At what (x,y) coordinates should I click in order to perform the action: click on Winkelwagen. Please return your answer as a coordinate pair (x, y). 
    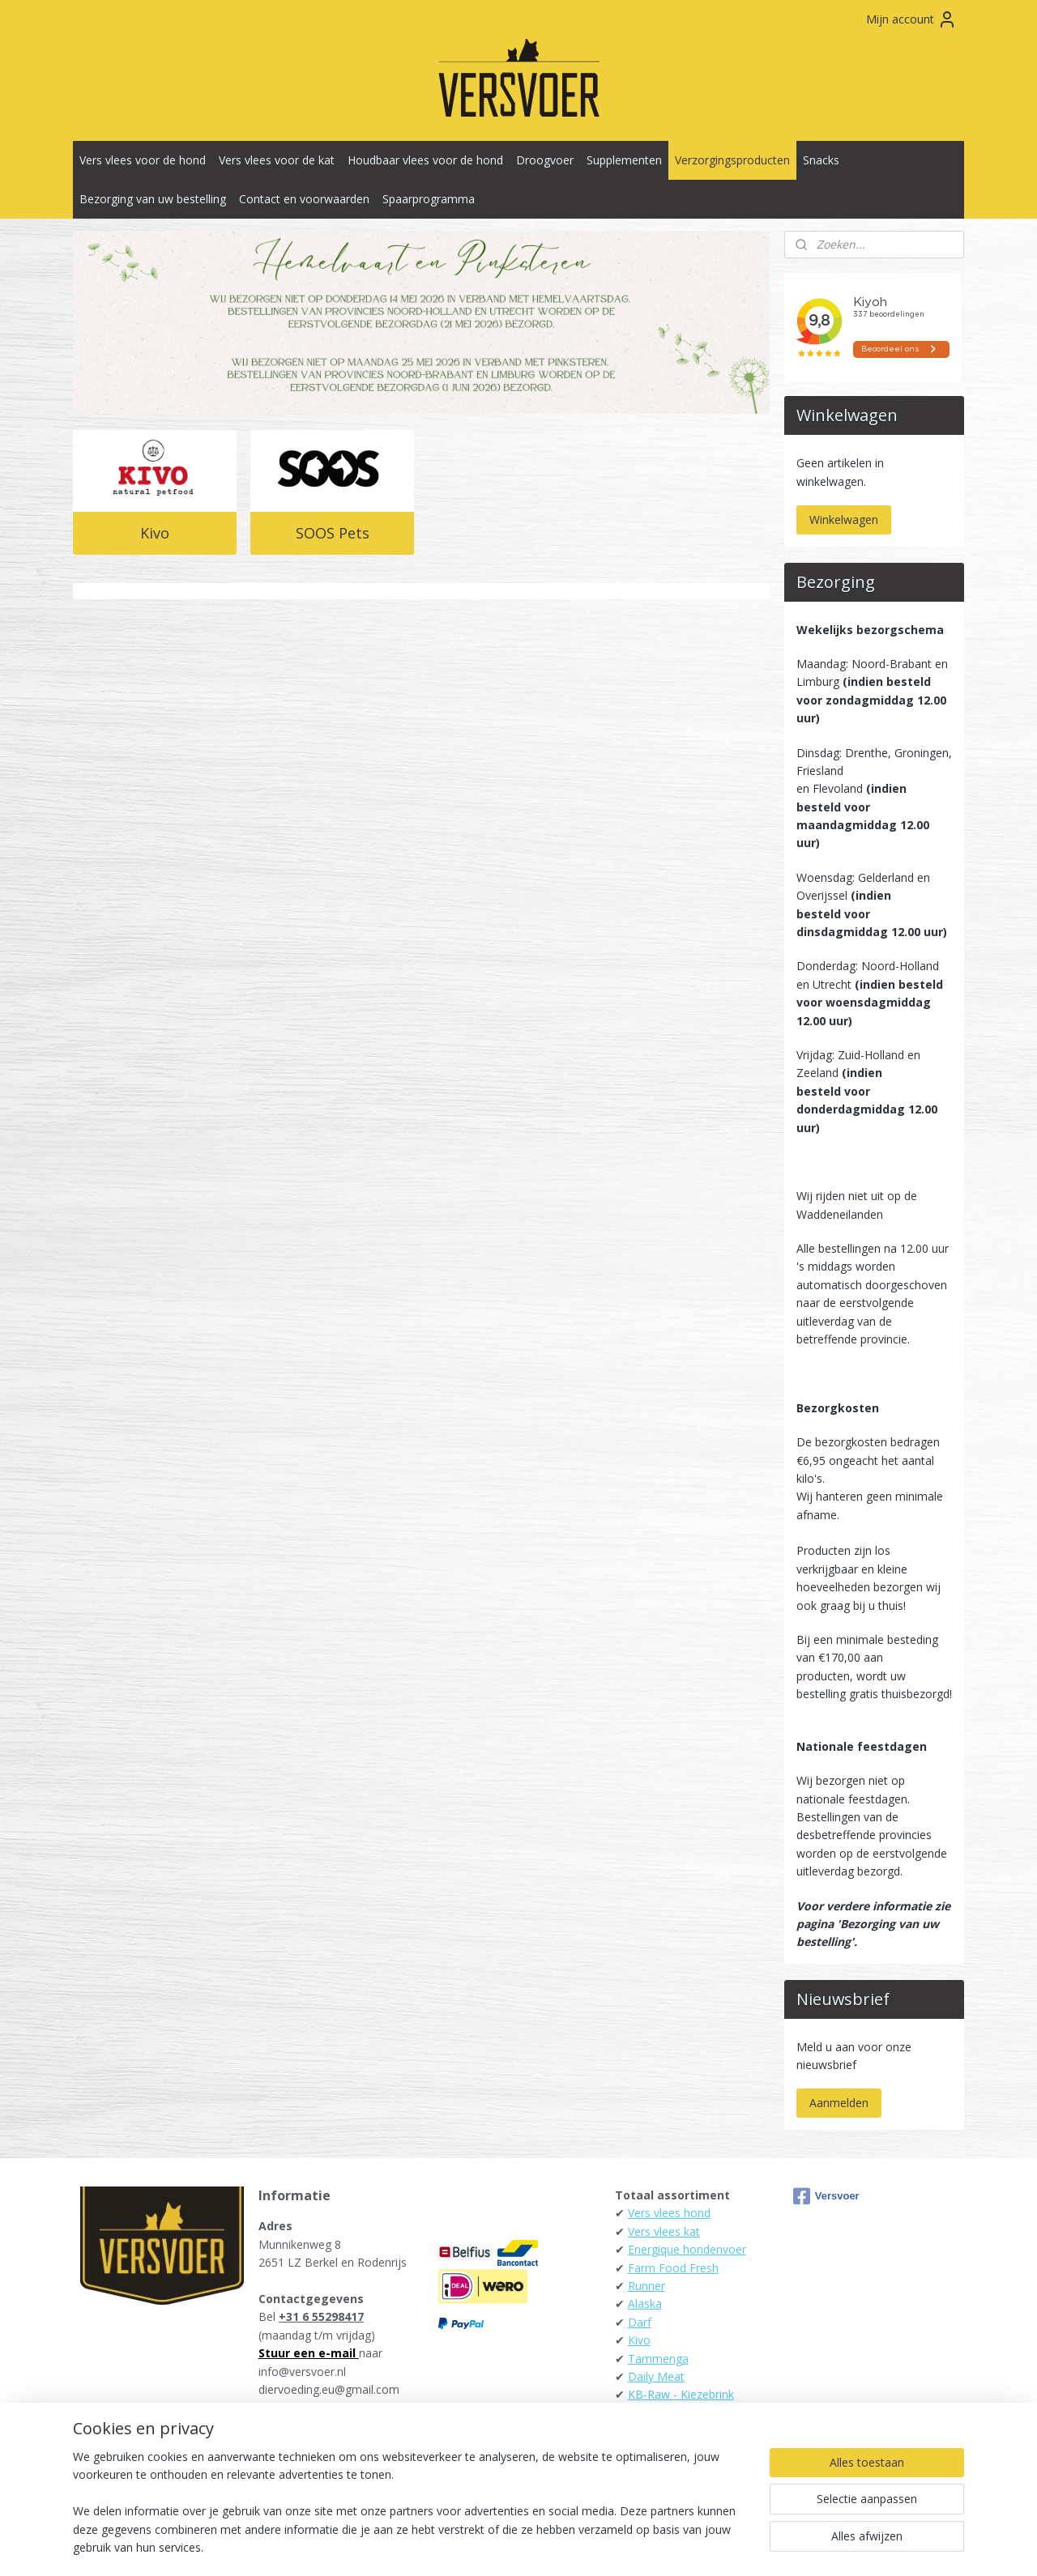
    Looking at the image, I should click on (843, 519).